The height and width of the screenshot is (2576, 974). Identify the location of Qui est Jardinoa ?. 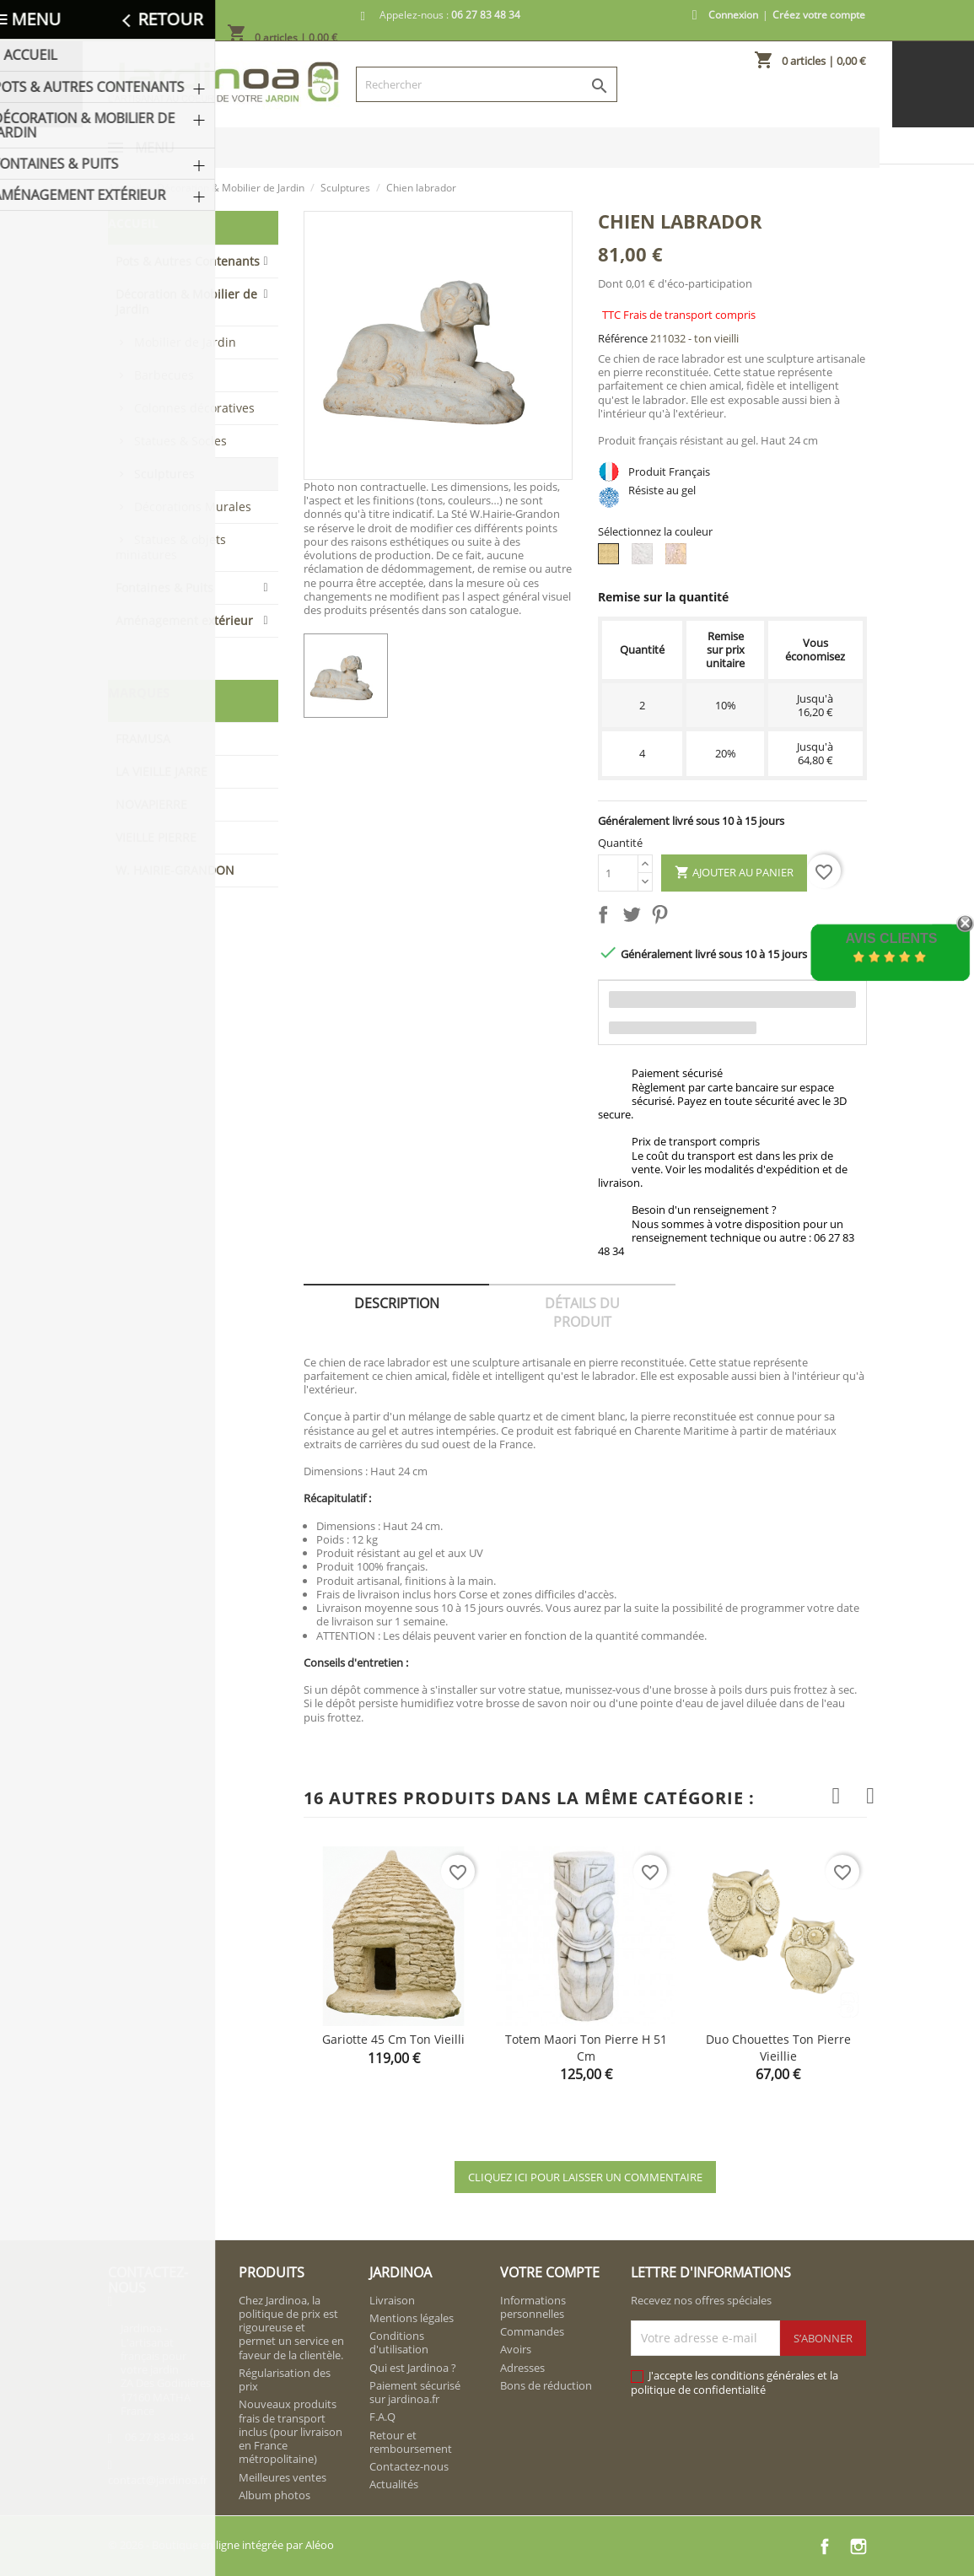
(412, 2367).